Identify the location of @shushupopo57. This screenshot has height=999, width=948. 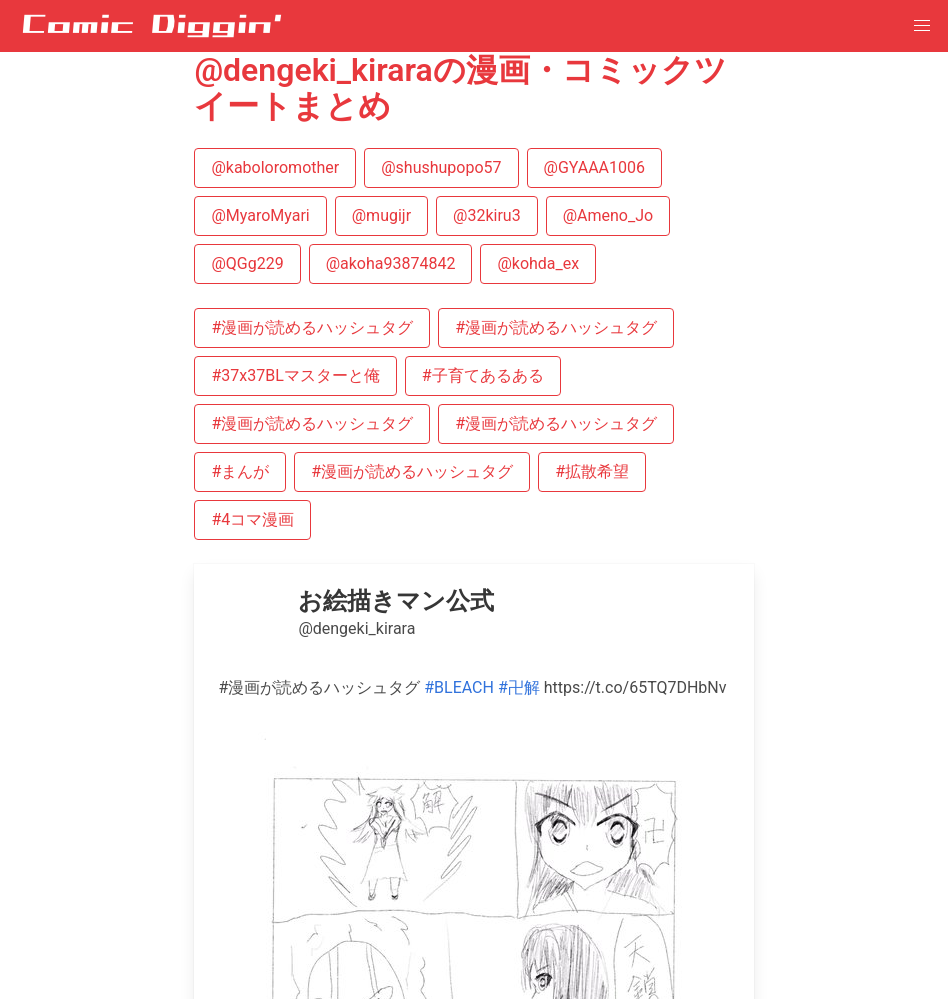
(441, 167).